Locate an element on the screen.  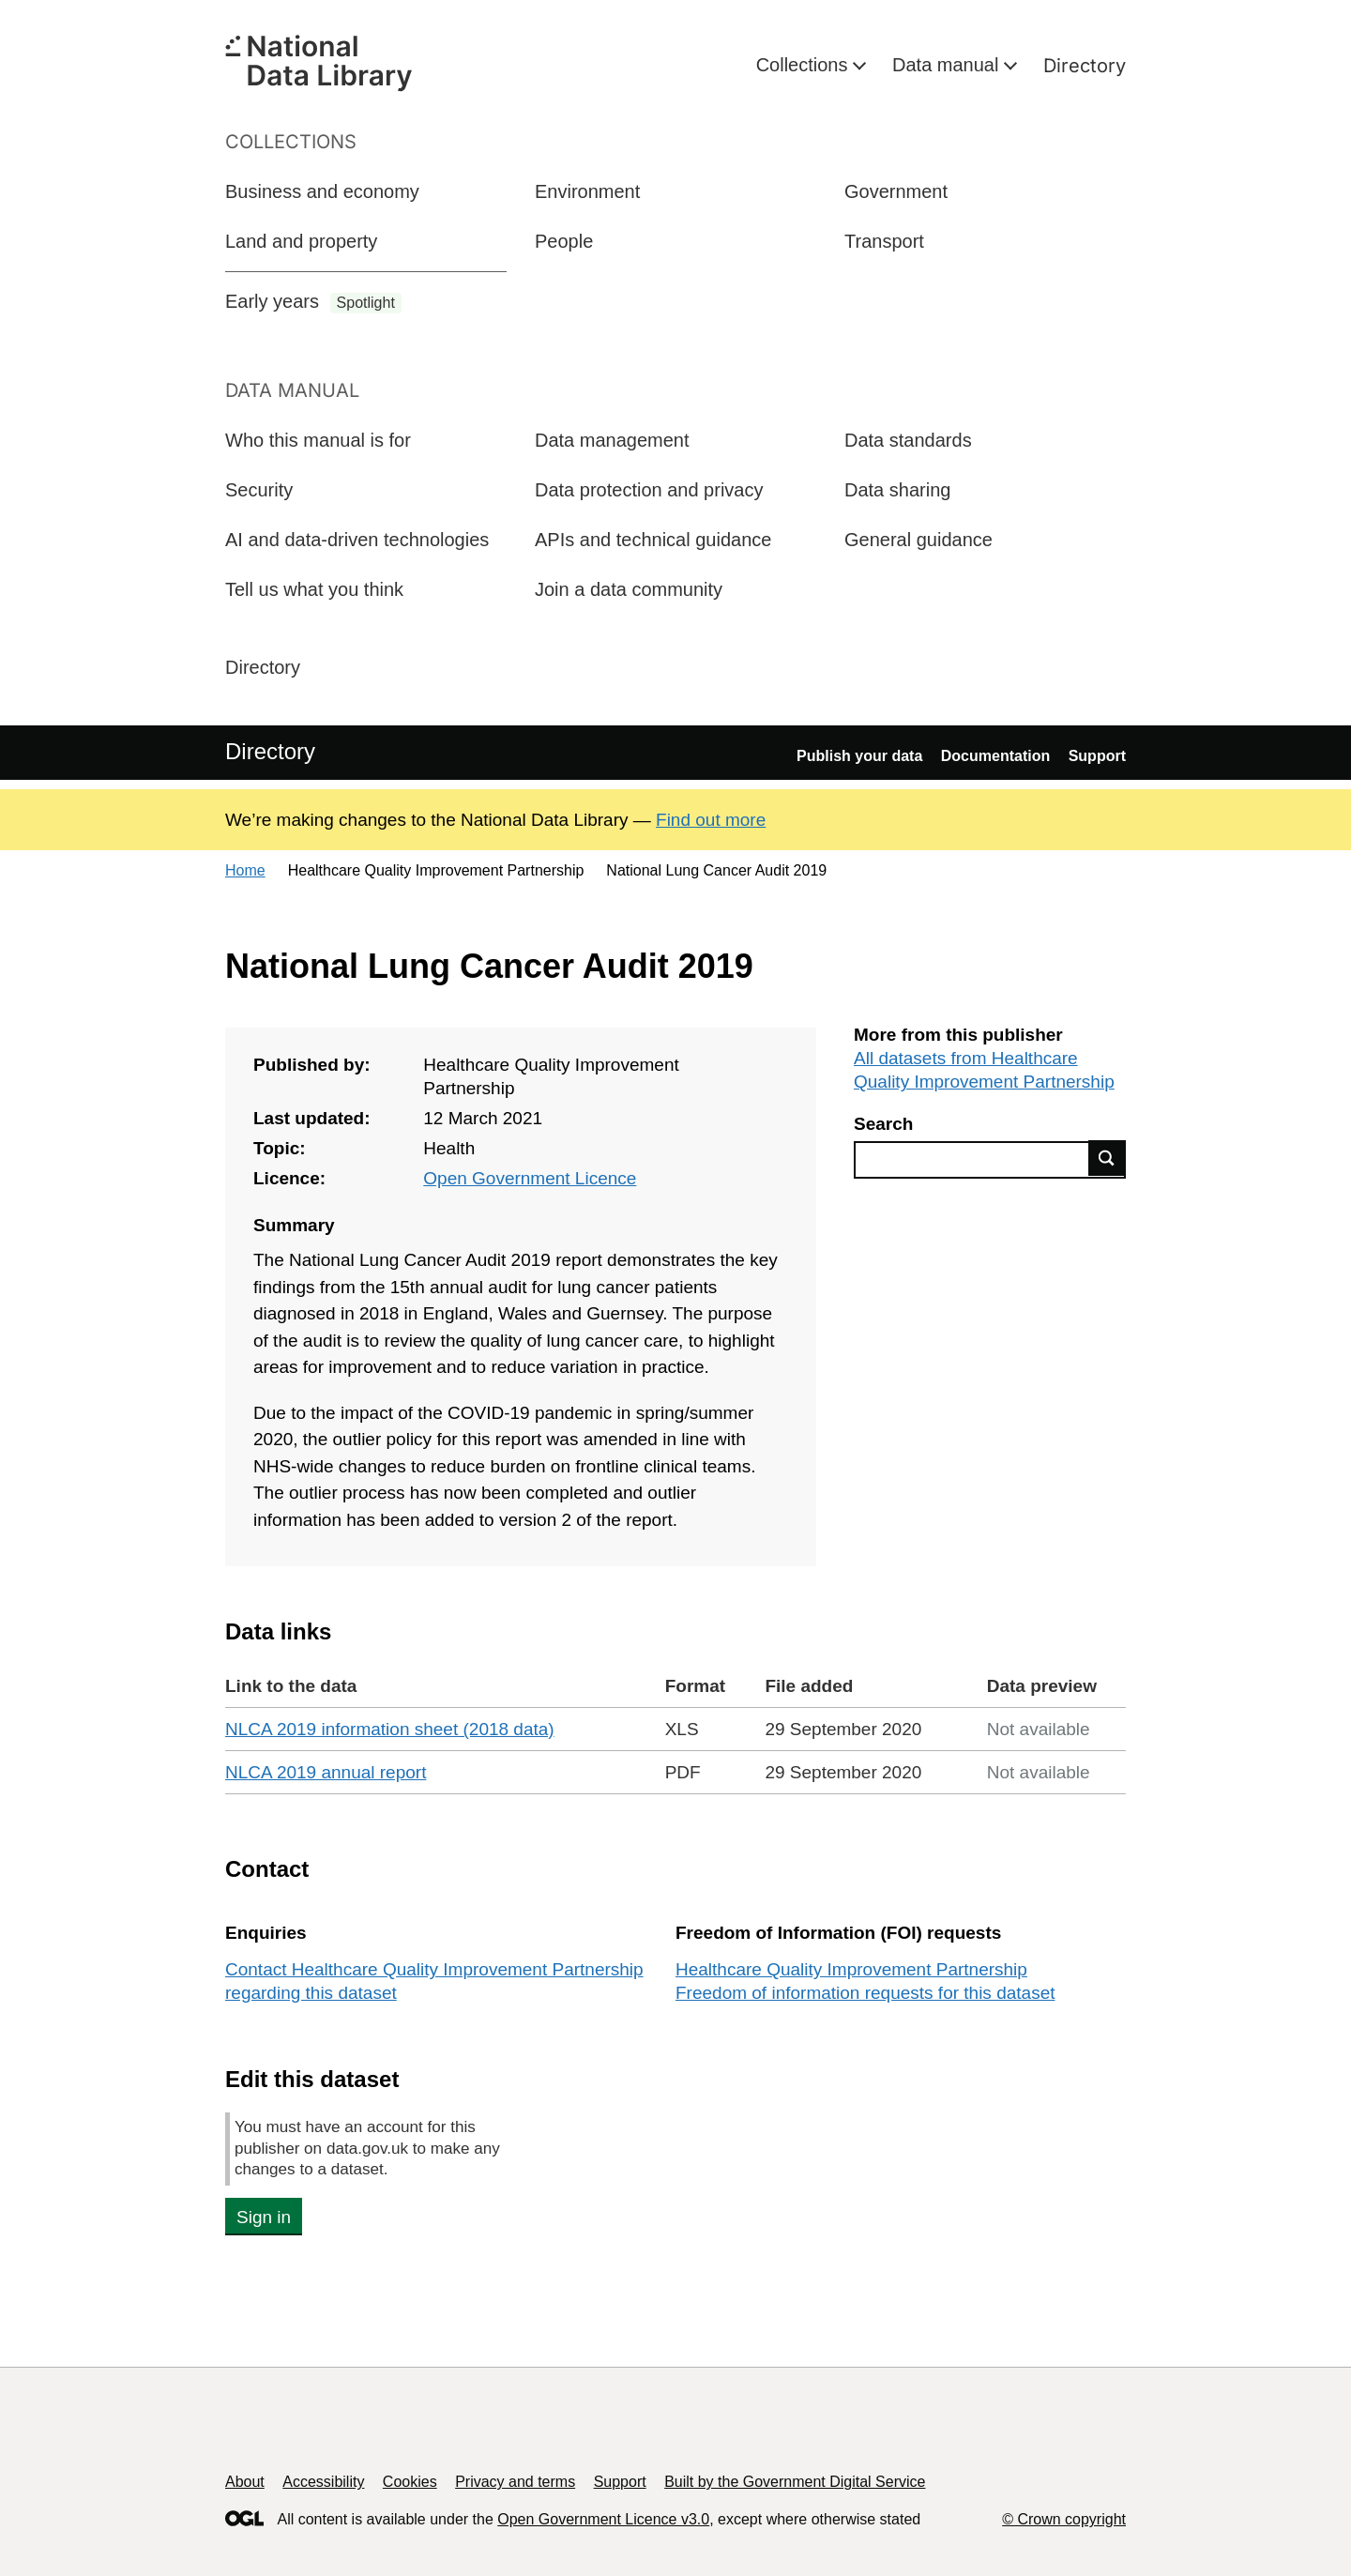
AI and data-driven technologies is located at coordinates (357, 539).